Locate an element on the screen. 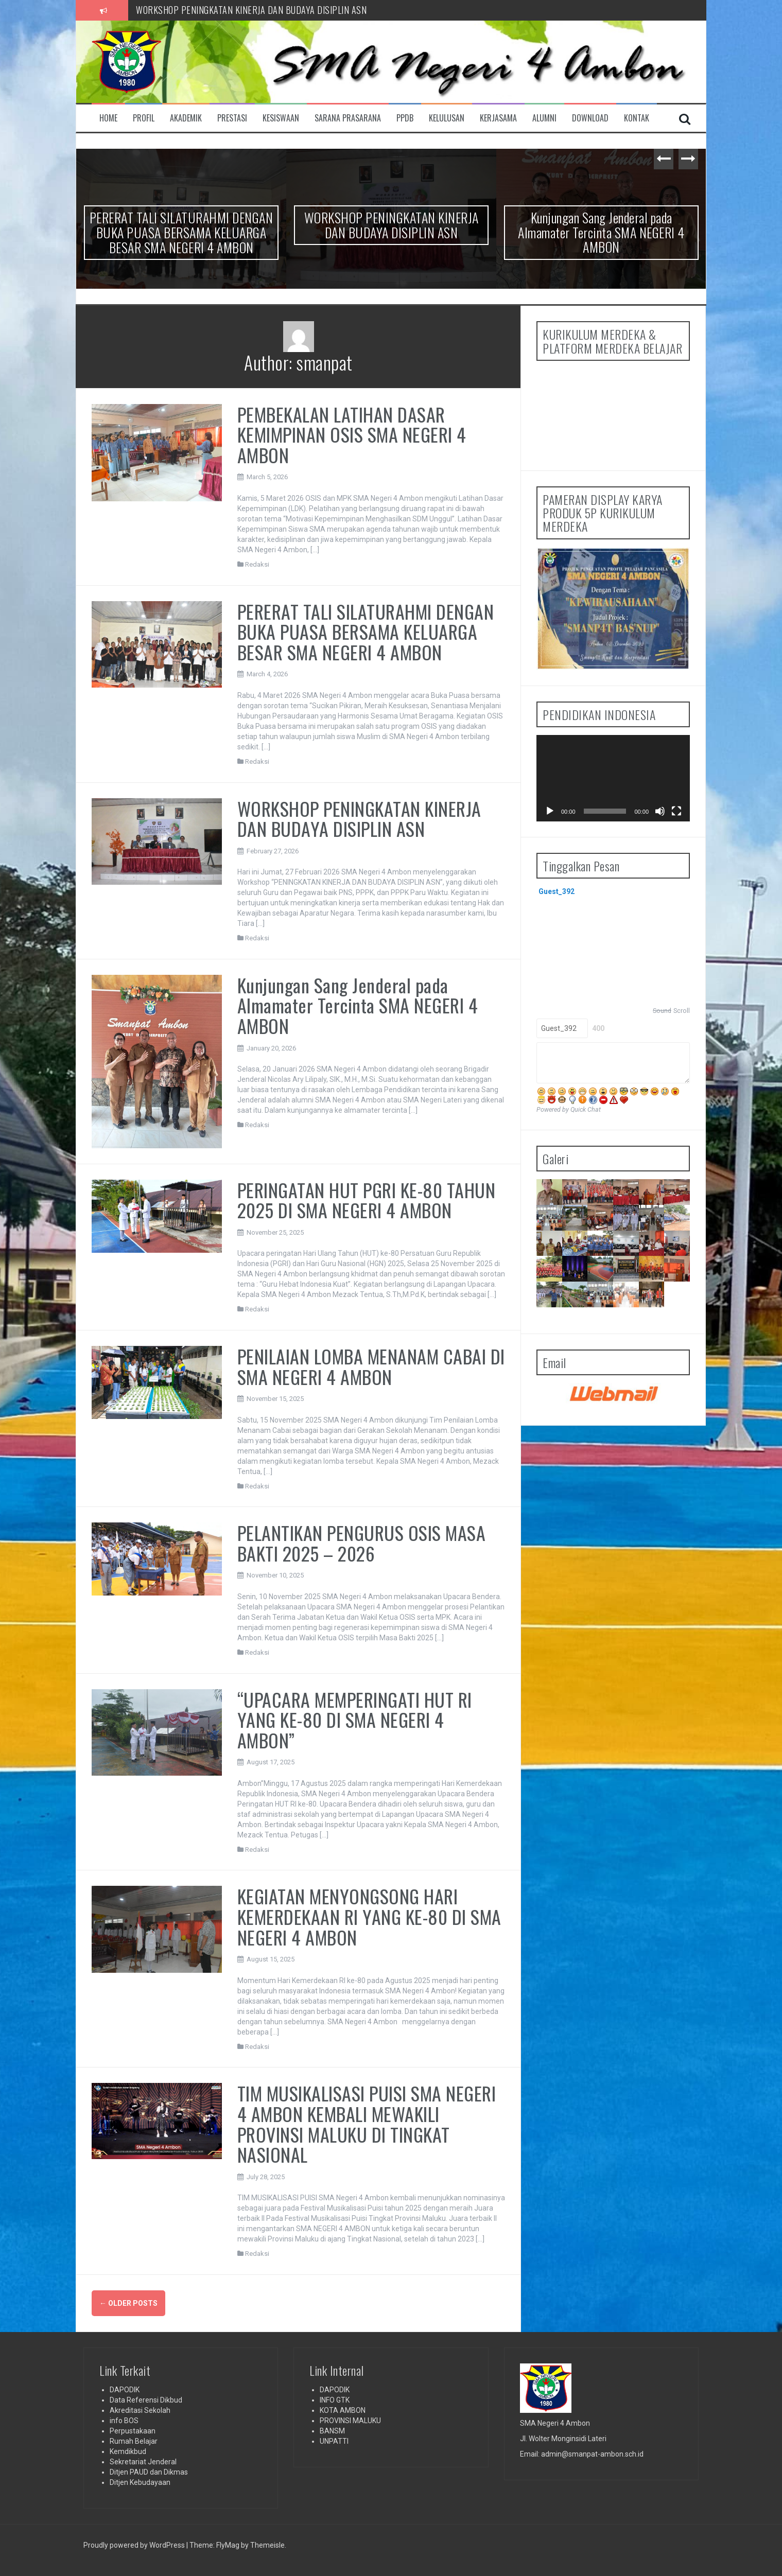 The image size is (782, 2576). Powered by Quick Chat is located at coordinates (568, 1109).